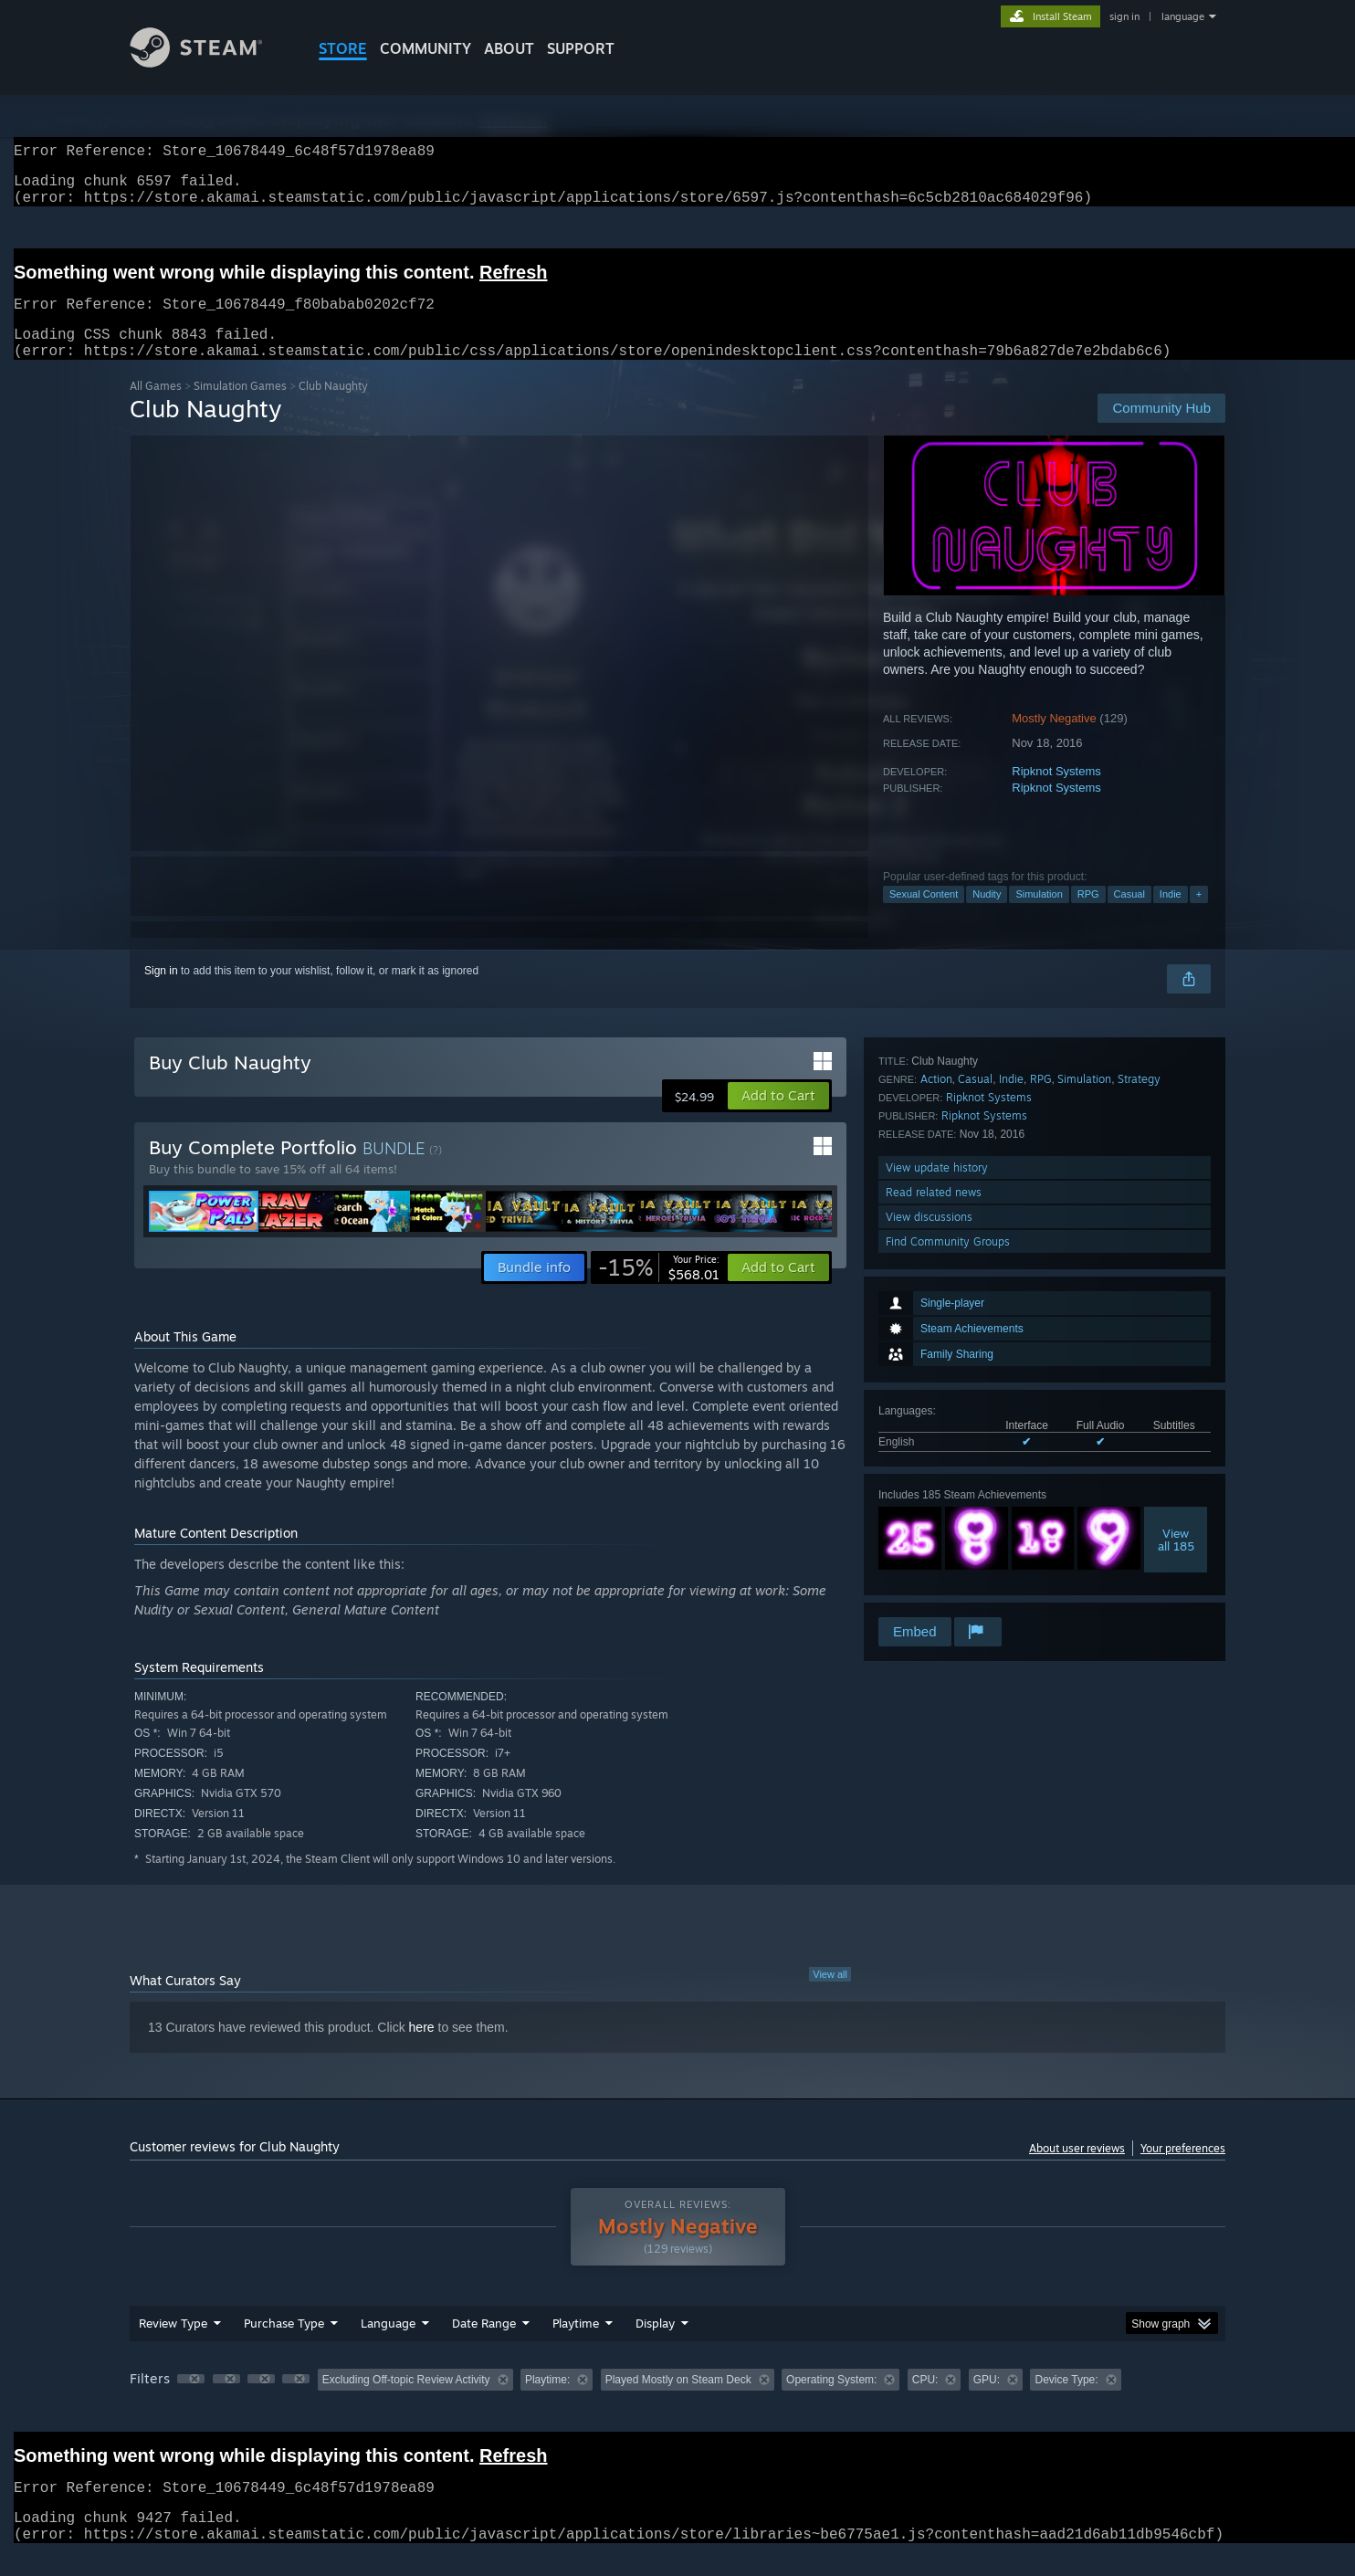 The height and width of the screenshot is (2576, 1355). What do you see at coordinates (1056, 793) in the screenshot?
I see `Ripknot Systems` at bounding box center [1056, 793].